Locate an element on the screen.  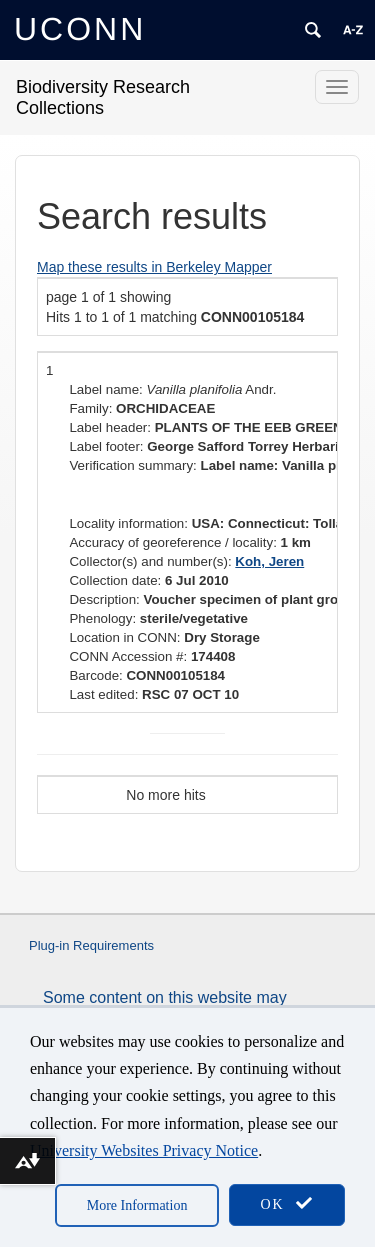
University Websites Privacy Notice is located at coordinates (144, 1150).